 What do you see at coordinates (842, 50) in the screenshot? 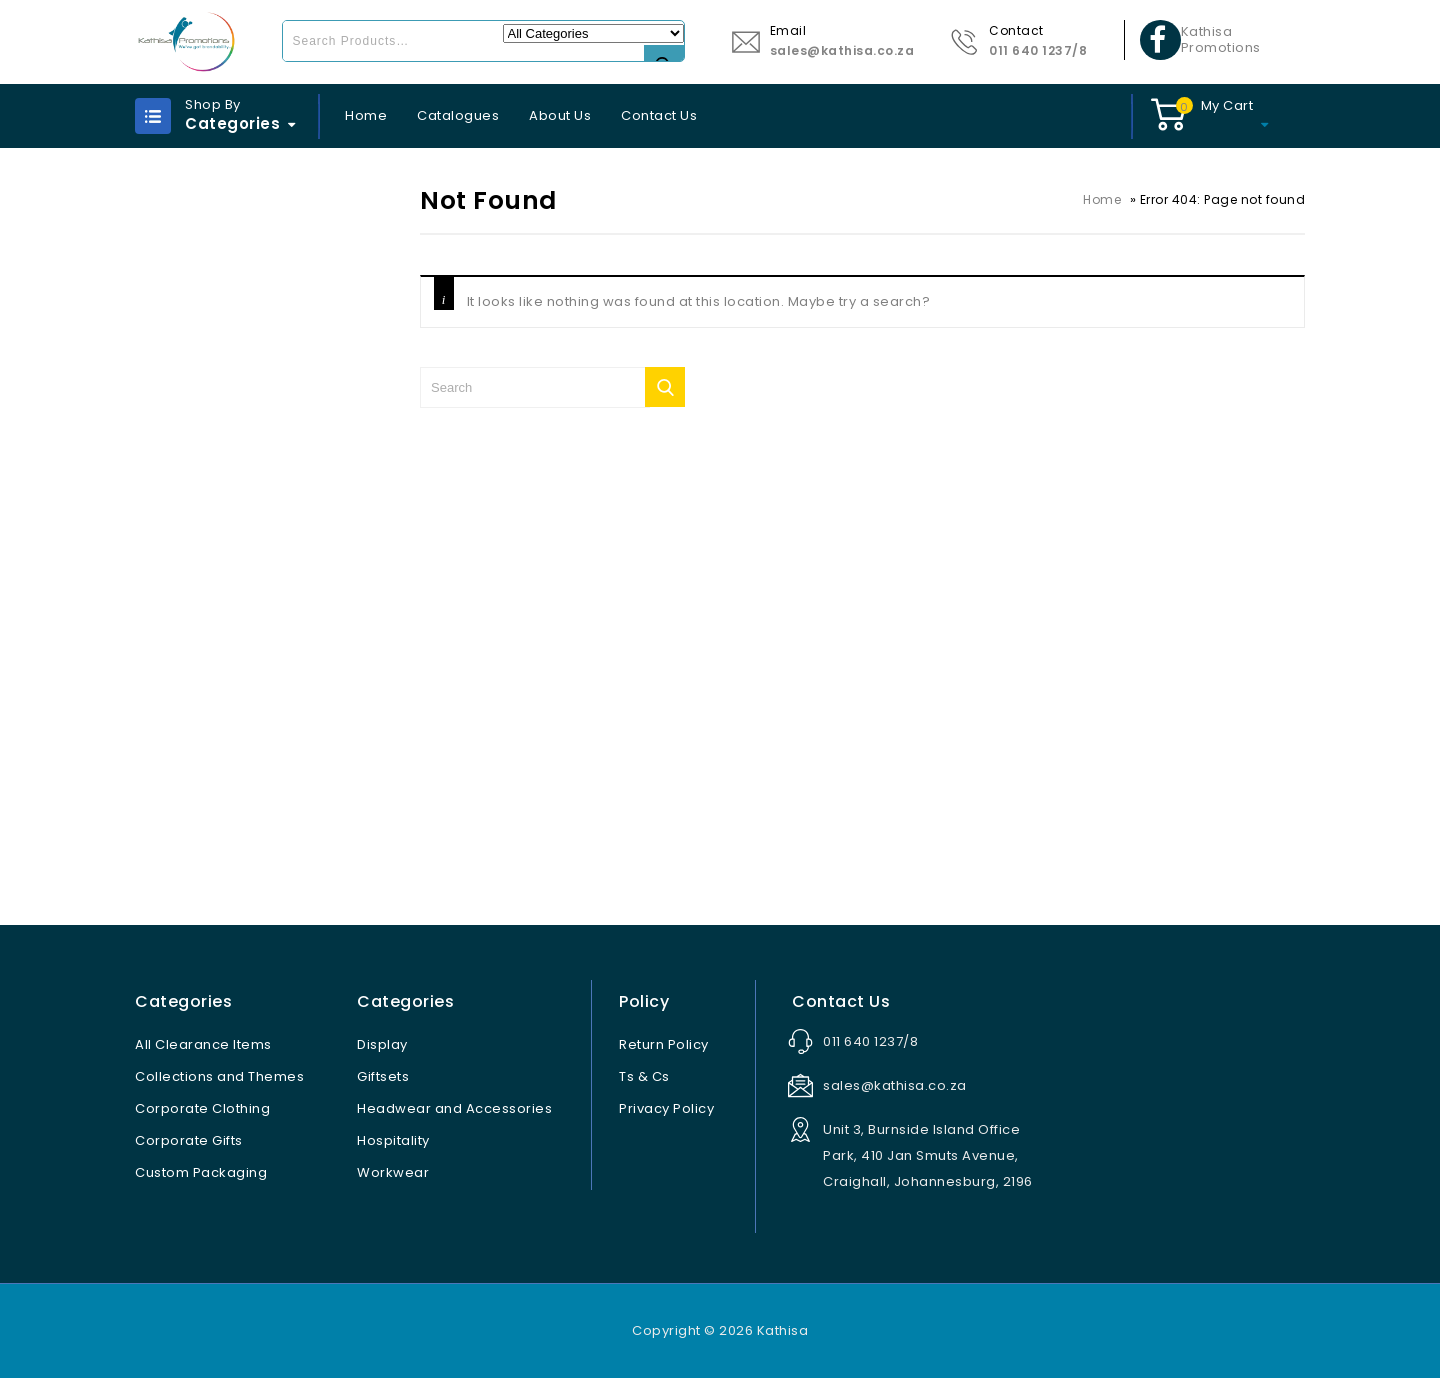
I see `sales@kathisa.co.za` at bounding box center [842, 50].